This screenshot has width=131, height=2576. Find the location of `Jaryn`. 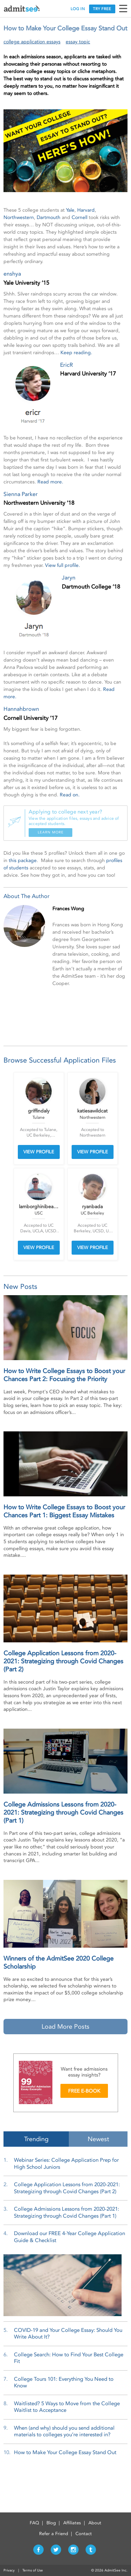

Jaryn is located at coordinates (68, 577).